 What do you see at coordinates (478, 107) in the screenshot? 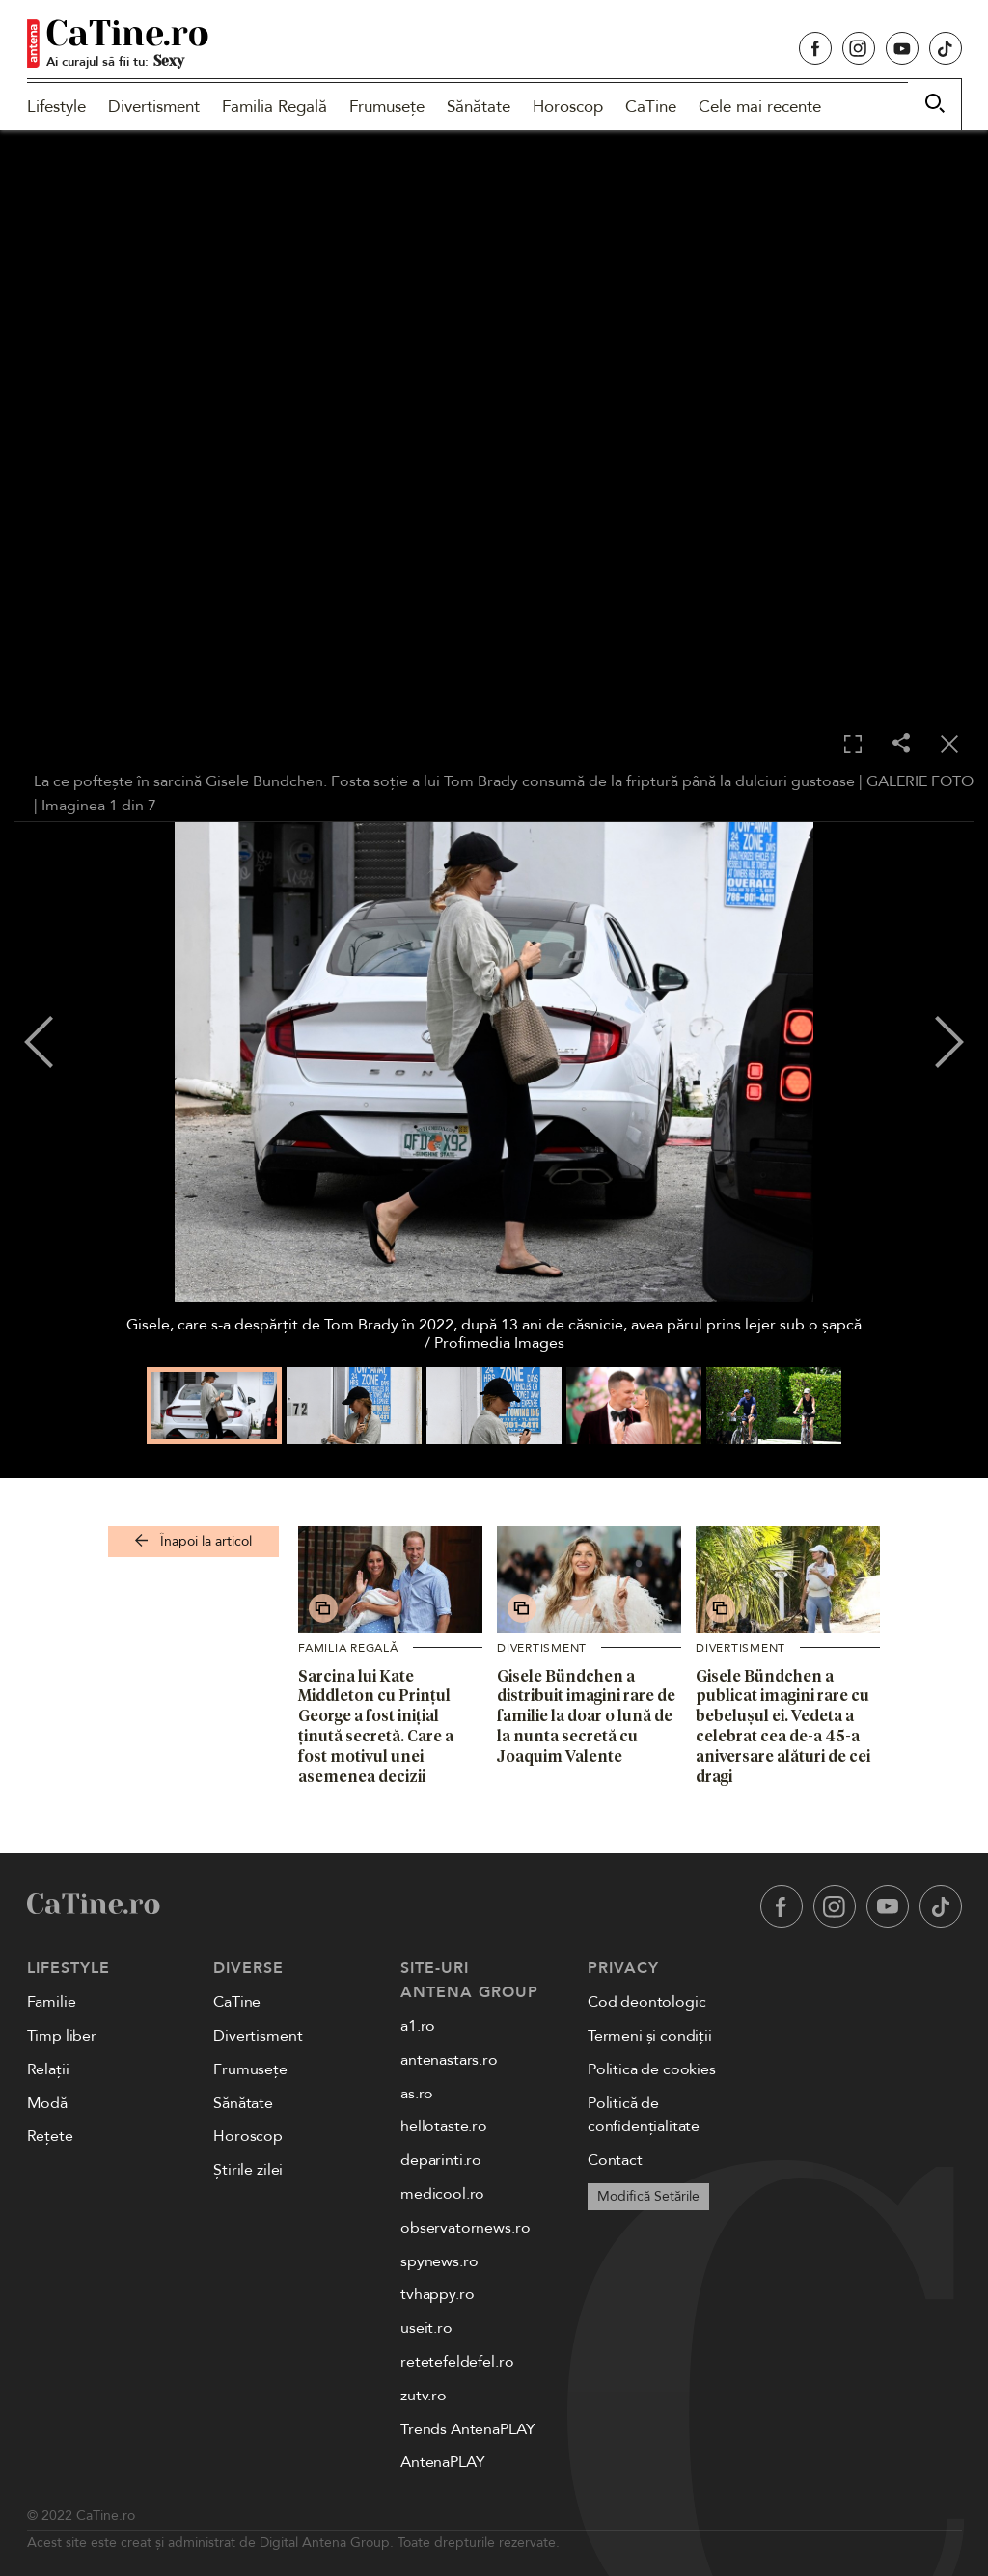
I see `Sănătate` at bounding box center [478, 107].